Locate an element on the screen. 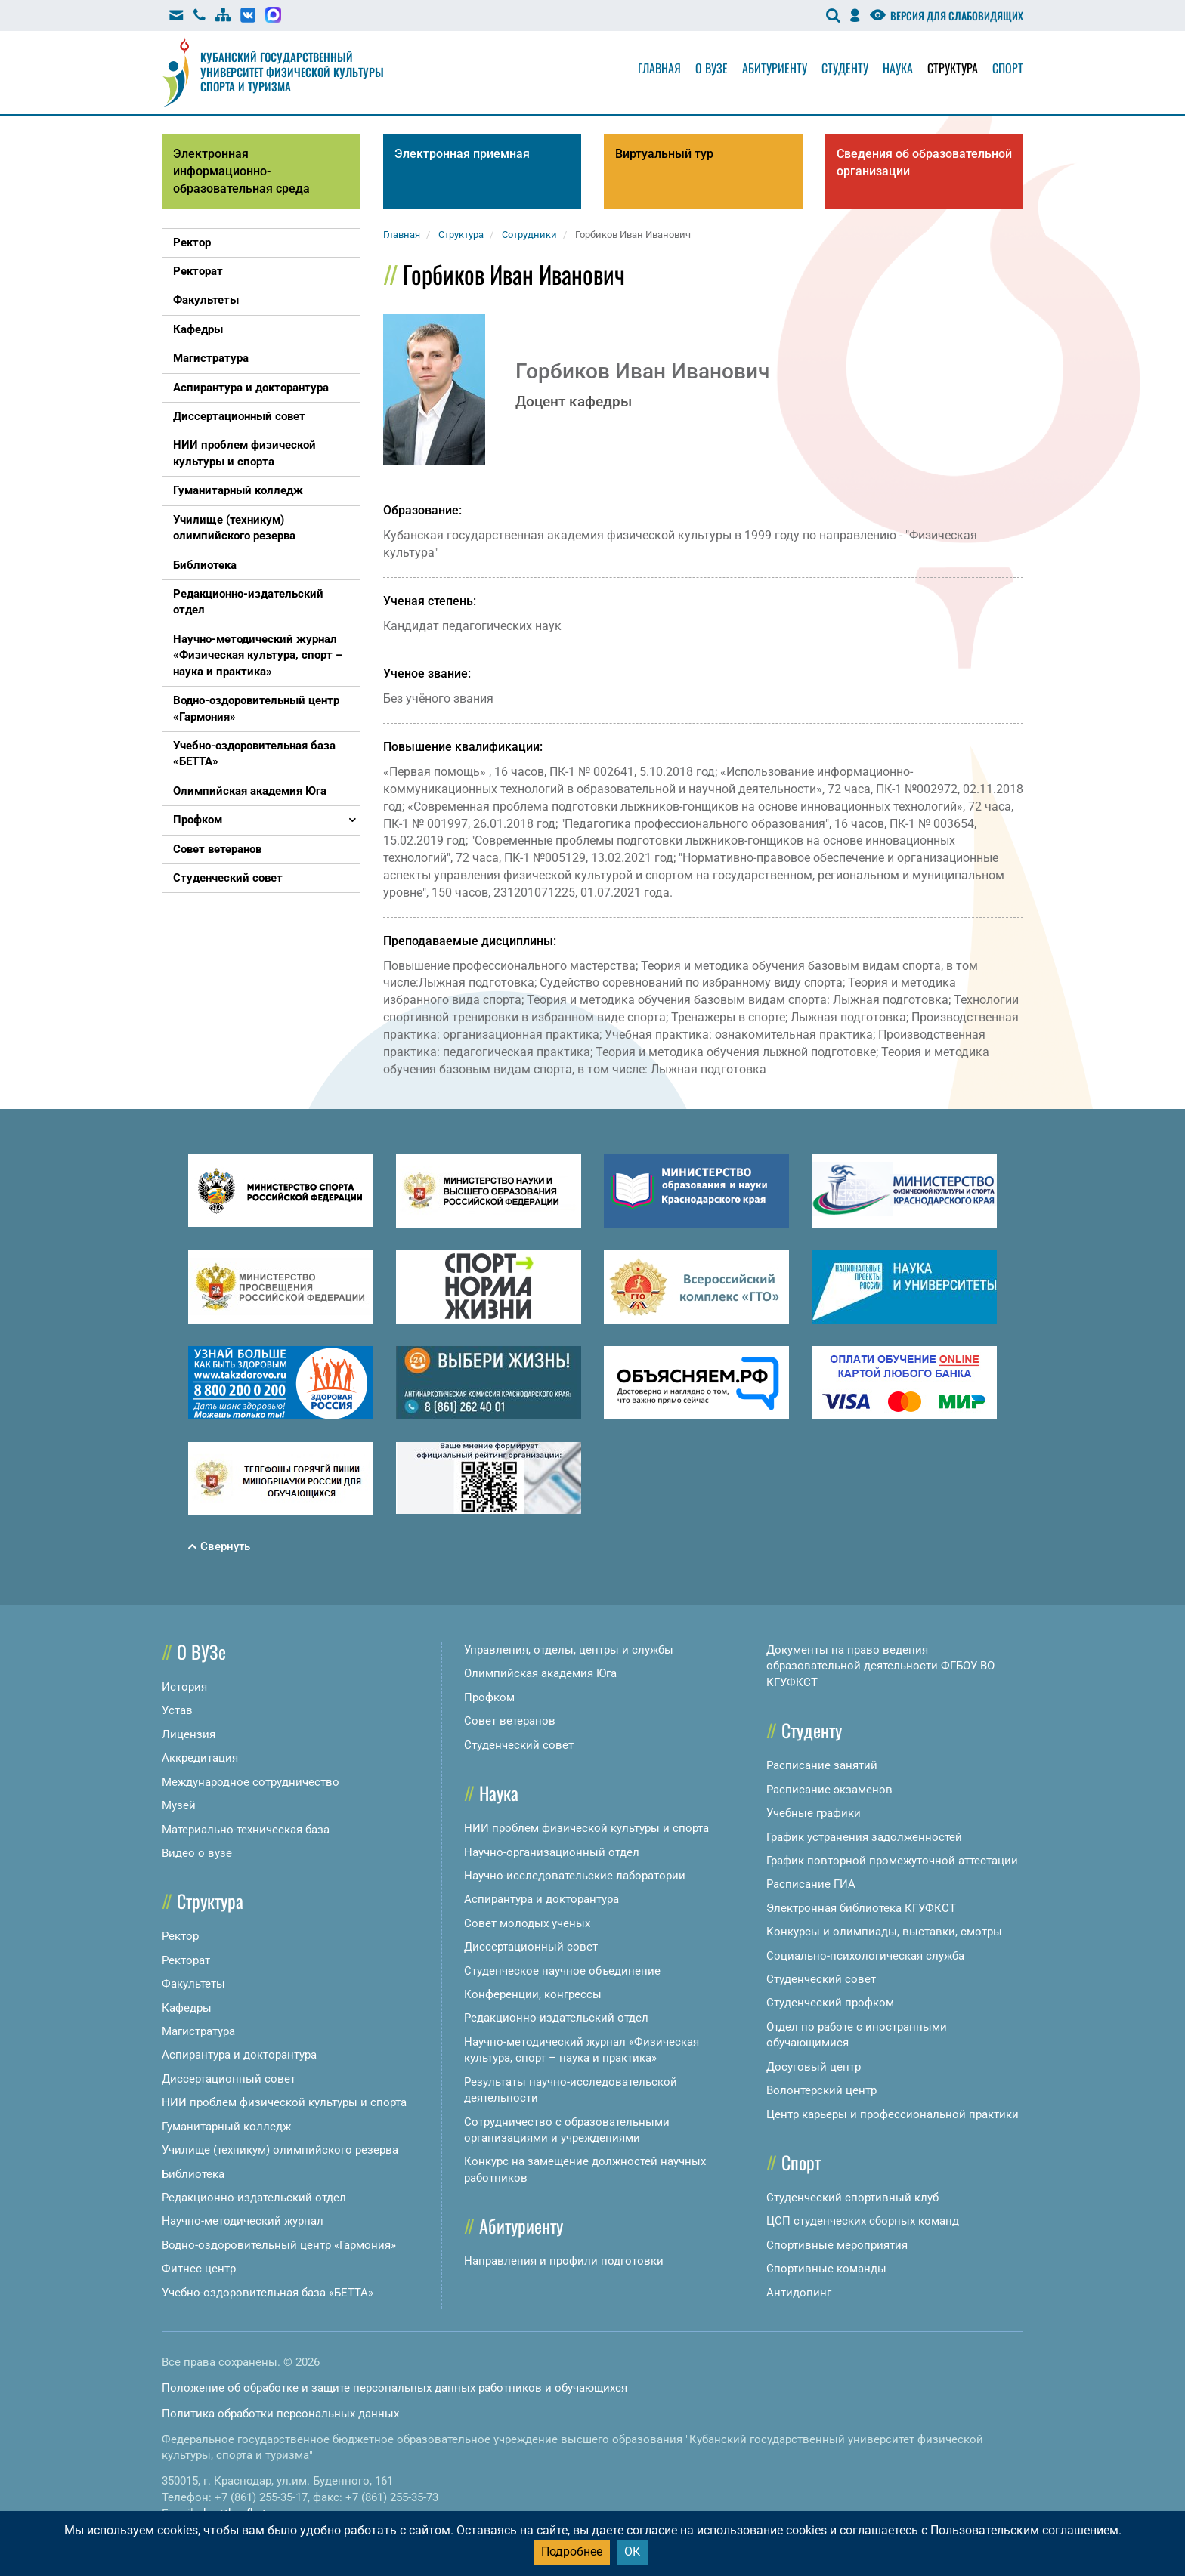 This screenshot has height=2576, width=1185. Учебные графики is located at coordinates (813, 1813).